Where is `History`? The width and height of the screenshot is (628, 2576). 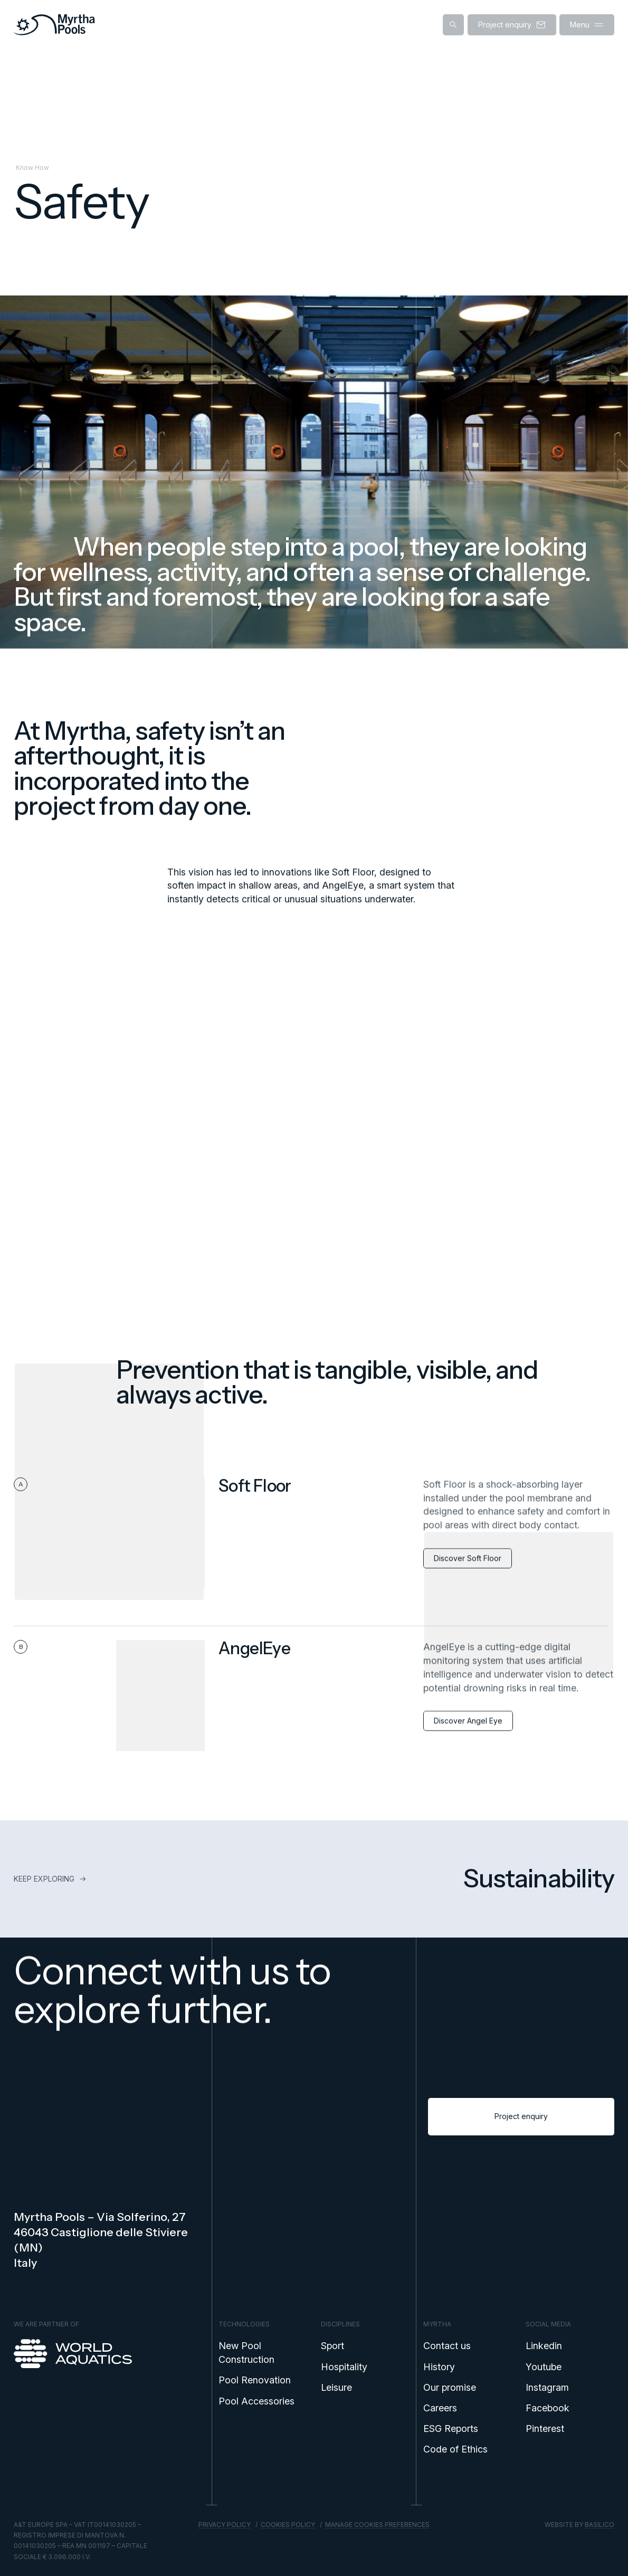
History is located at coordinates (439, 2366).